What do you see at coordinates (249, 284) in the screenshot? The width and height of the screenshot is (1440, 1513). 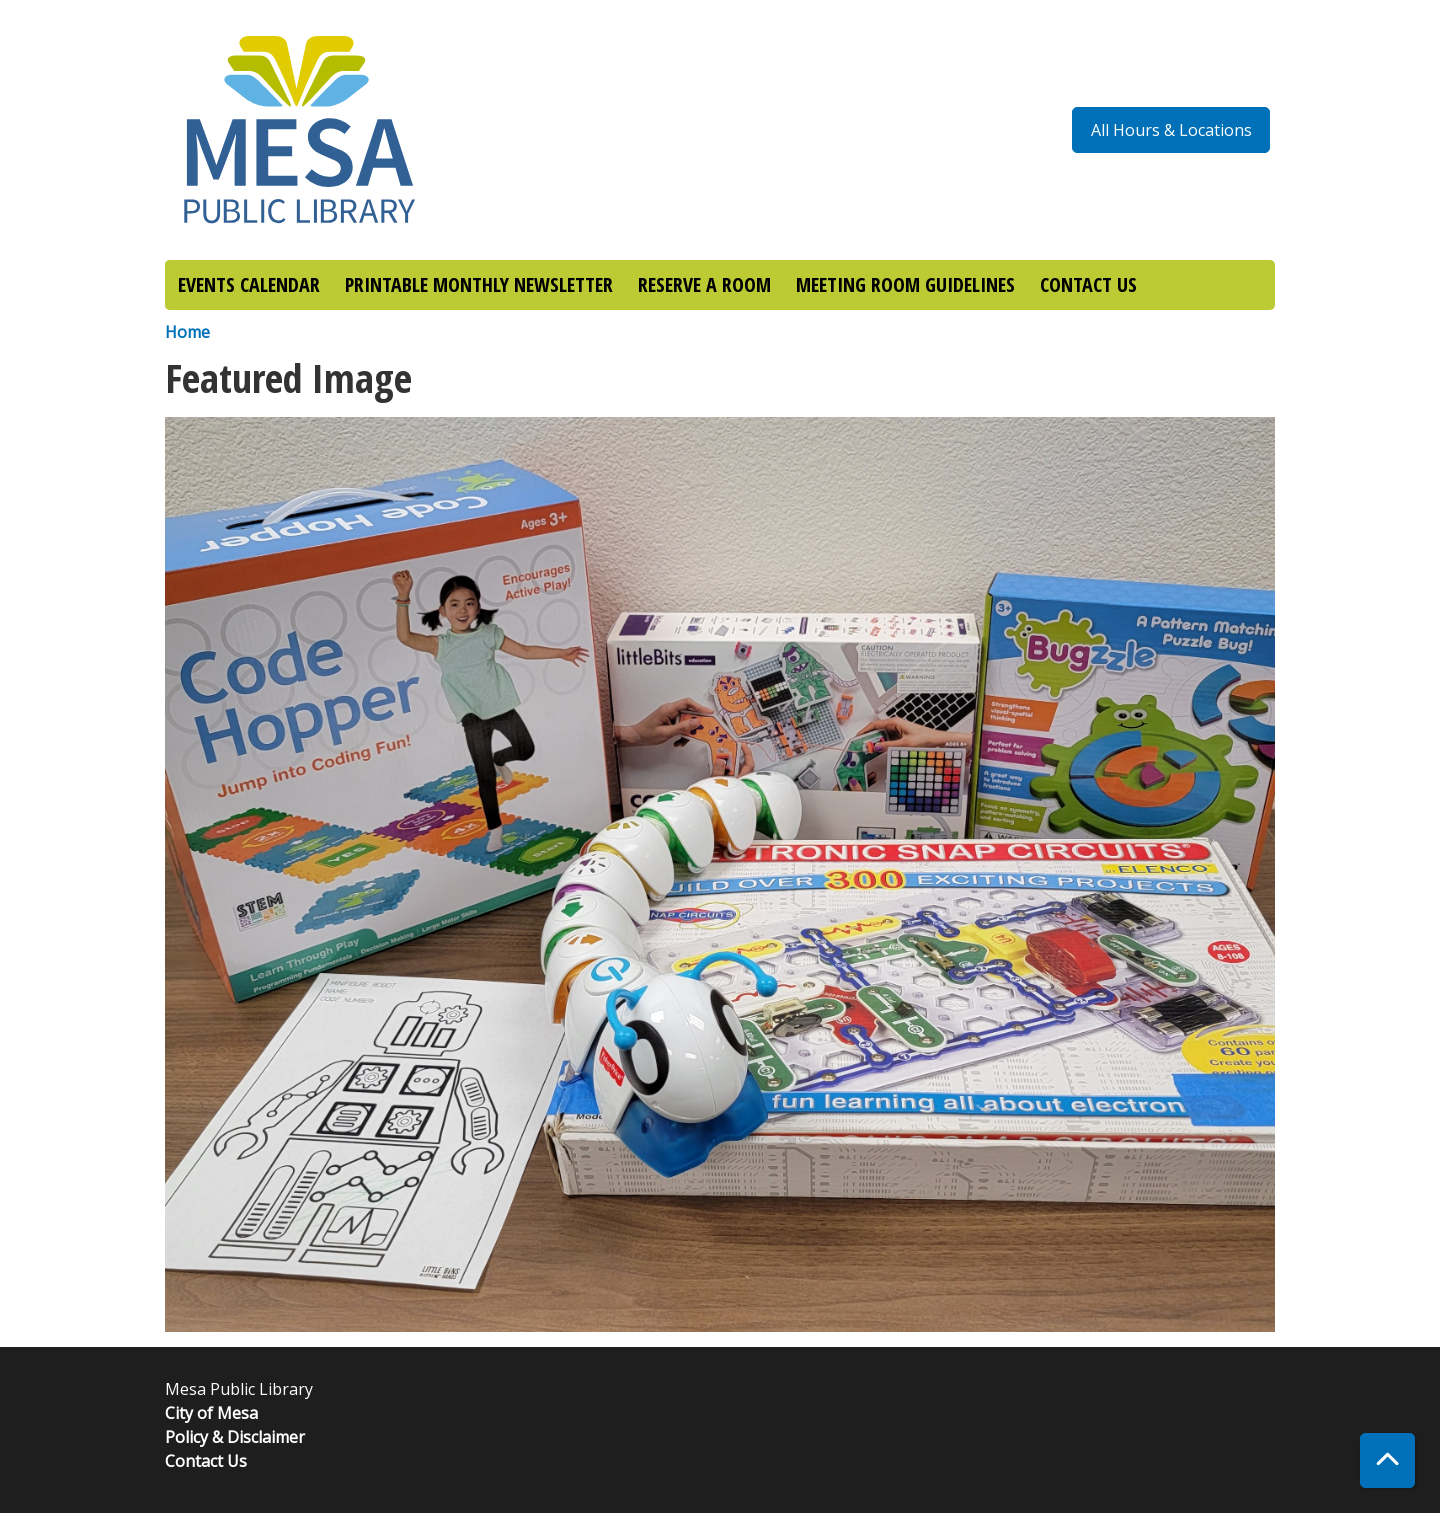 I see `EVENTS CALENDAR` at bounding box center [249, 284].